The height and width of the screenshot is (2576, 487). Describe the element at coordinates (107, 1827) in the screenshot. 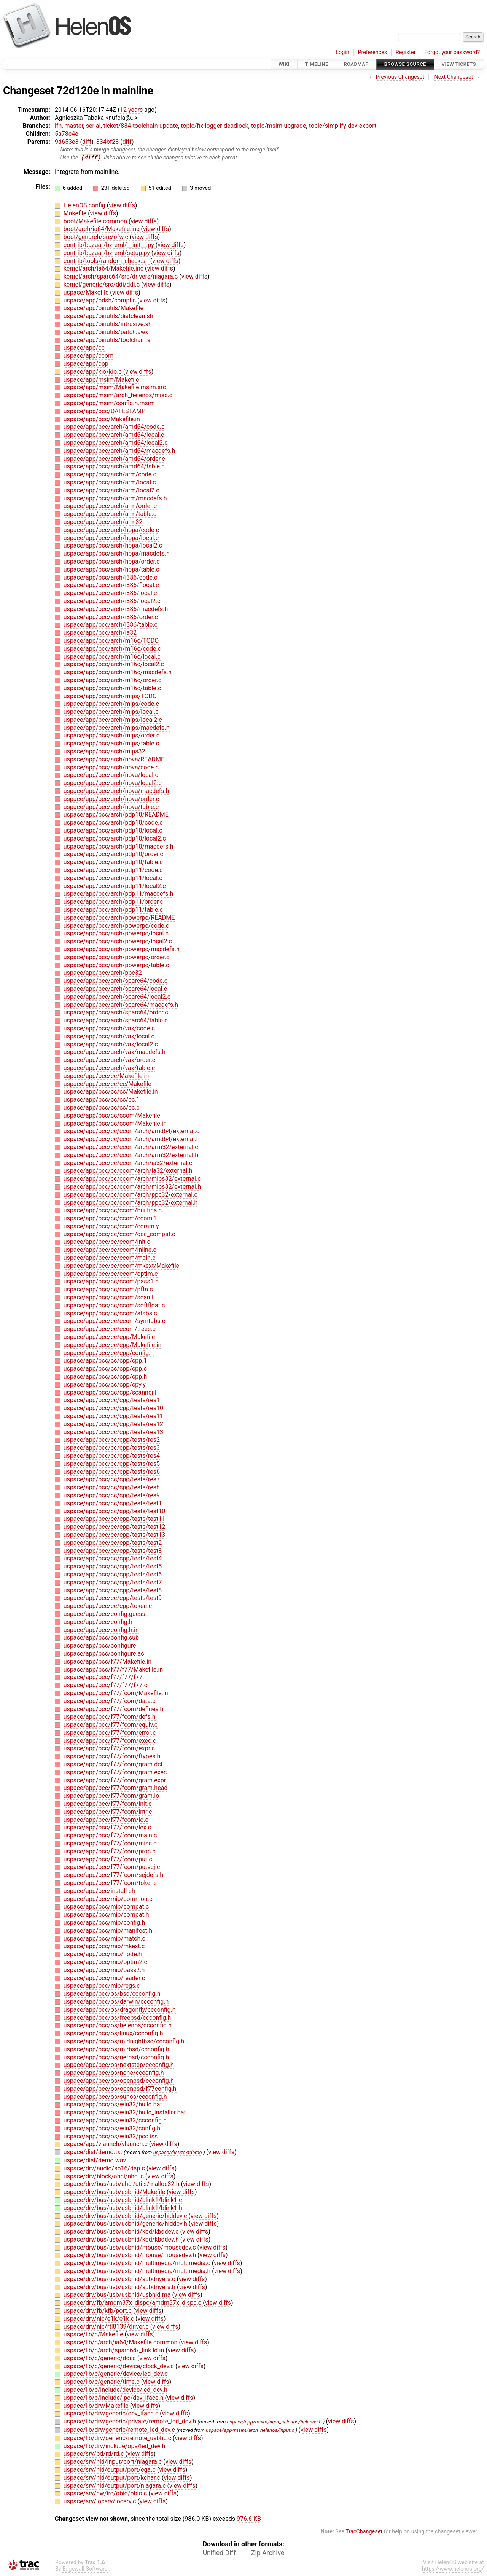

I see `uspace/app/pcc/f77/fcom/lex.c` at that location.